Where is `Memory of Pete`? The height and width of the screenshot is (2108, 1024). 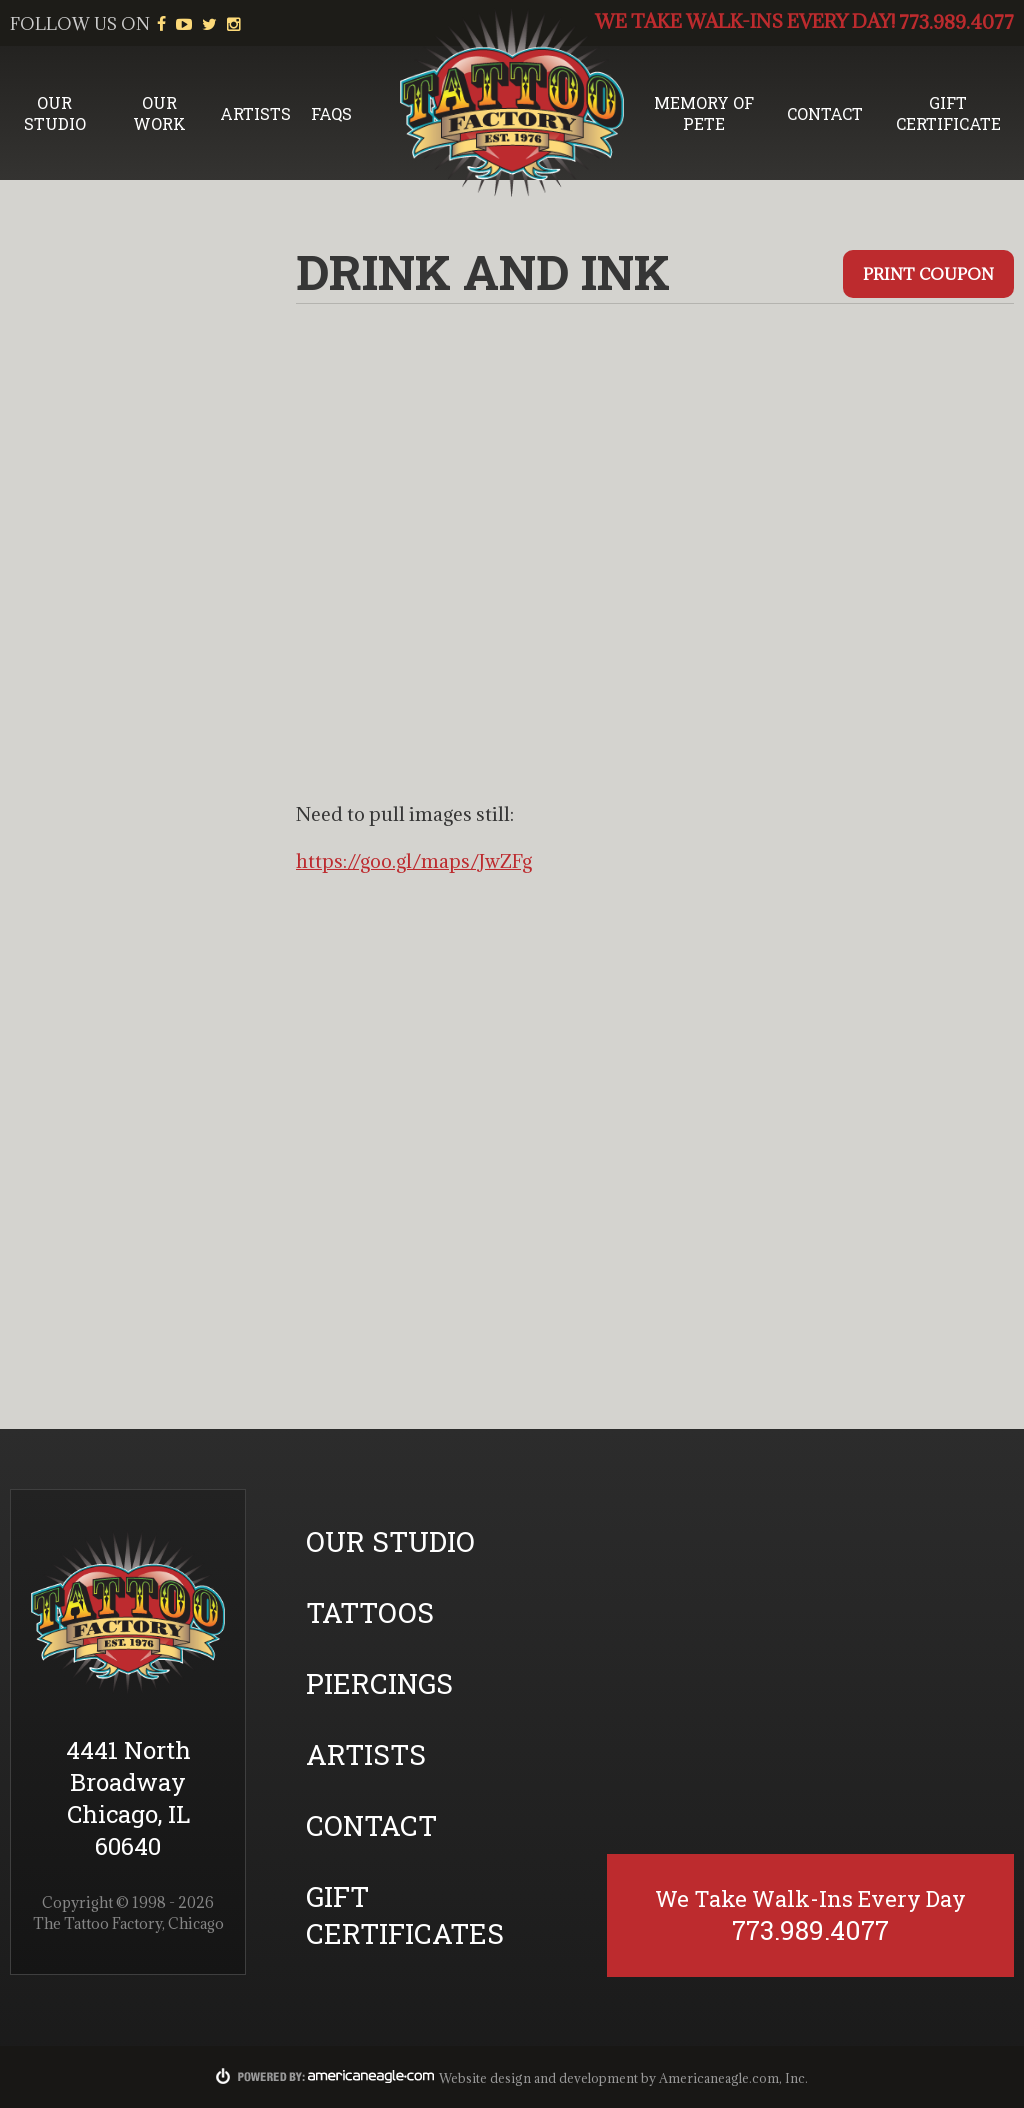
Memory of Pete is located at coordinates (704, 113).